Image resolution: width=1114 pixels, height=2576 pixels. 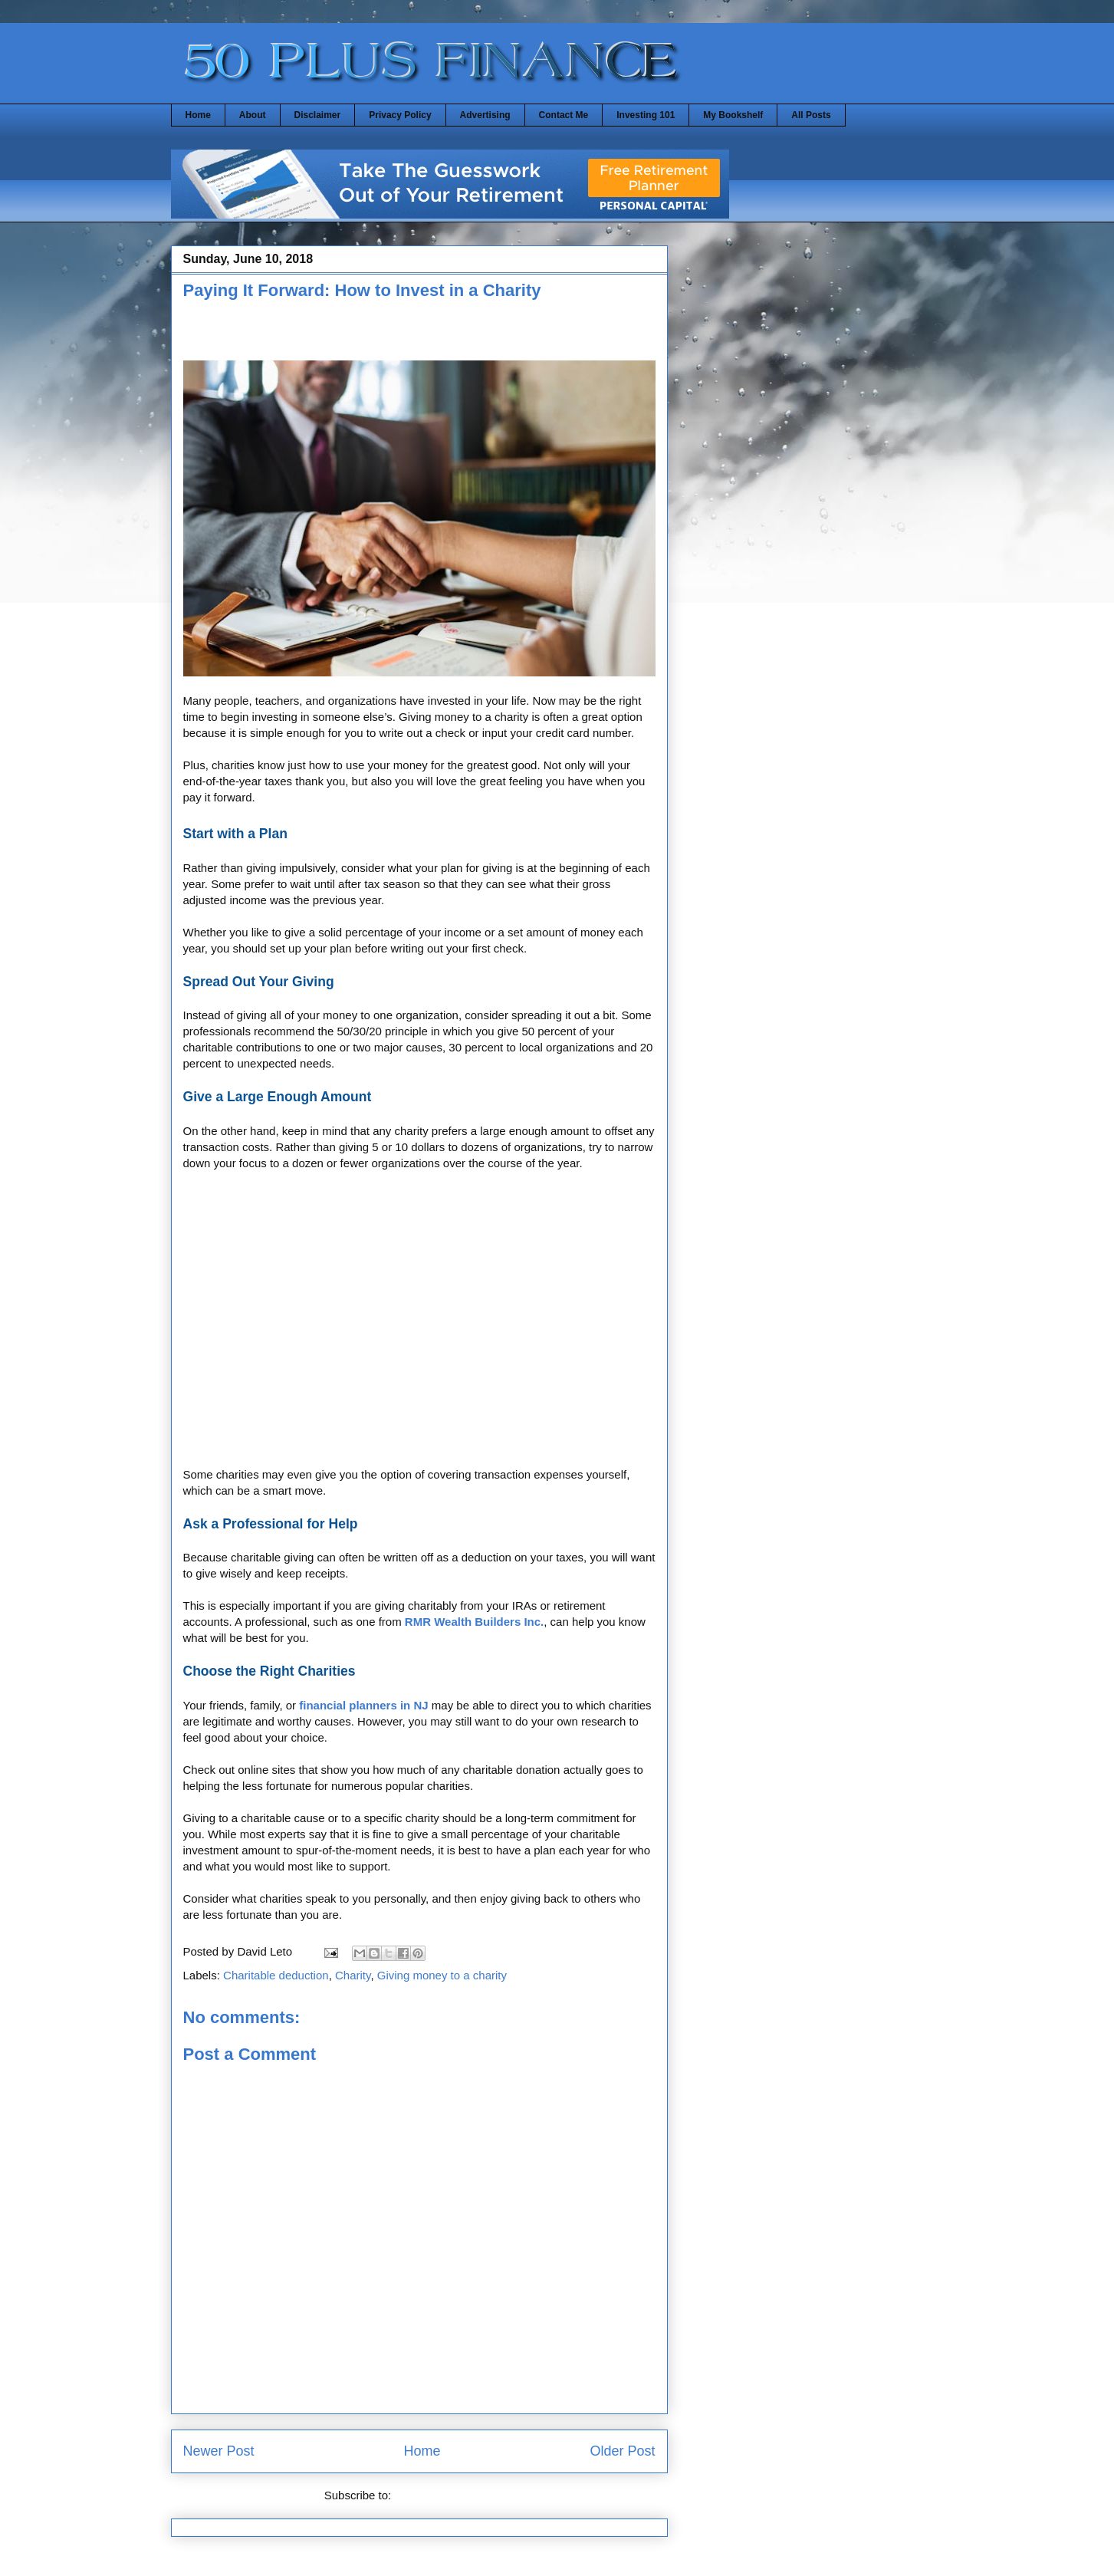 What do you see at coordinates (352, 1975) in the screenshot?
I see `Charity` at bounding box center [352, 1975].